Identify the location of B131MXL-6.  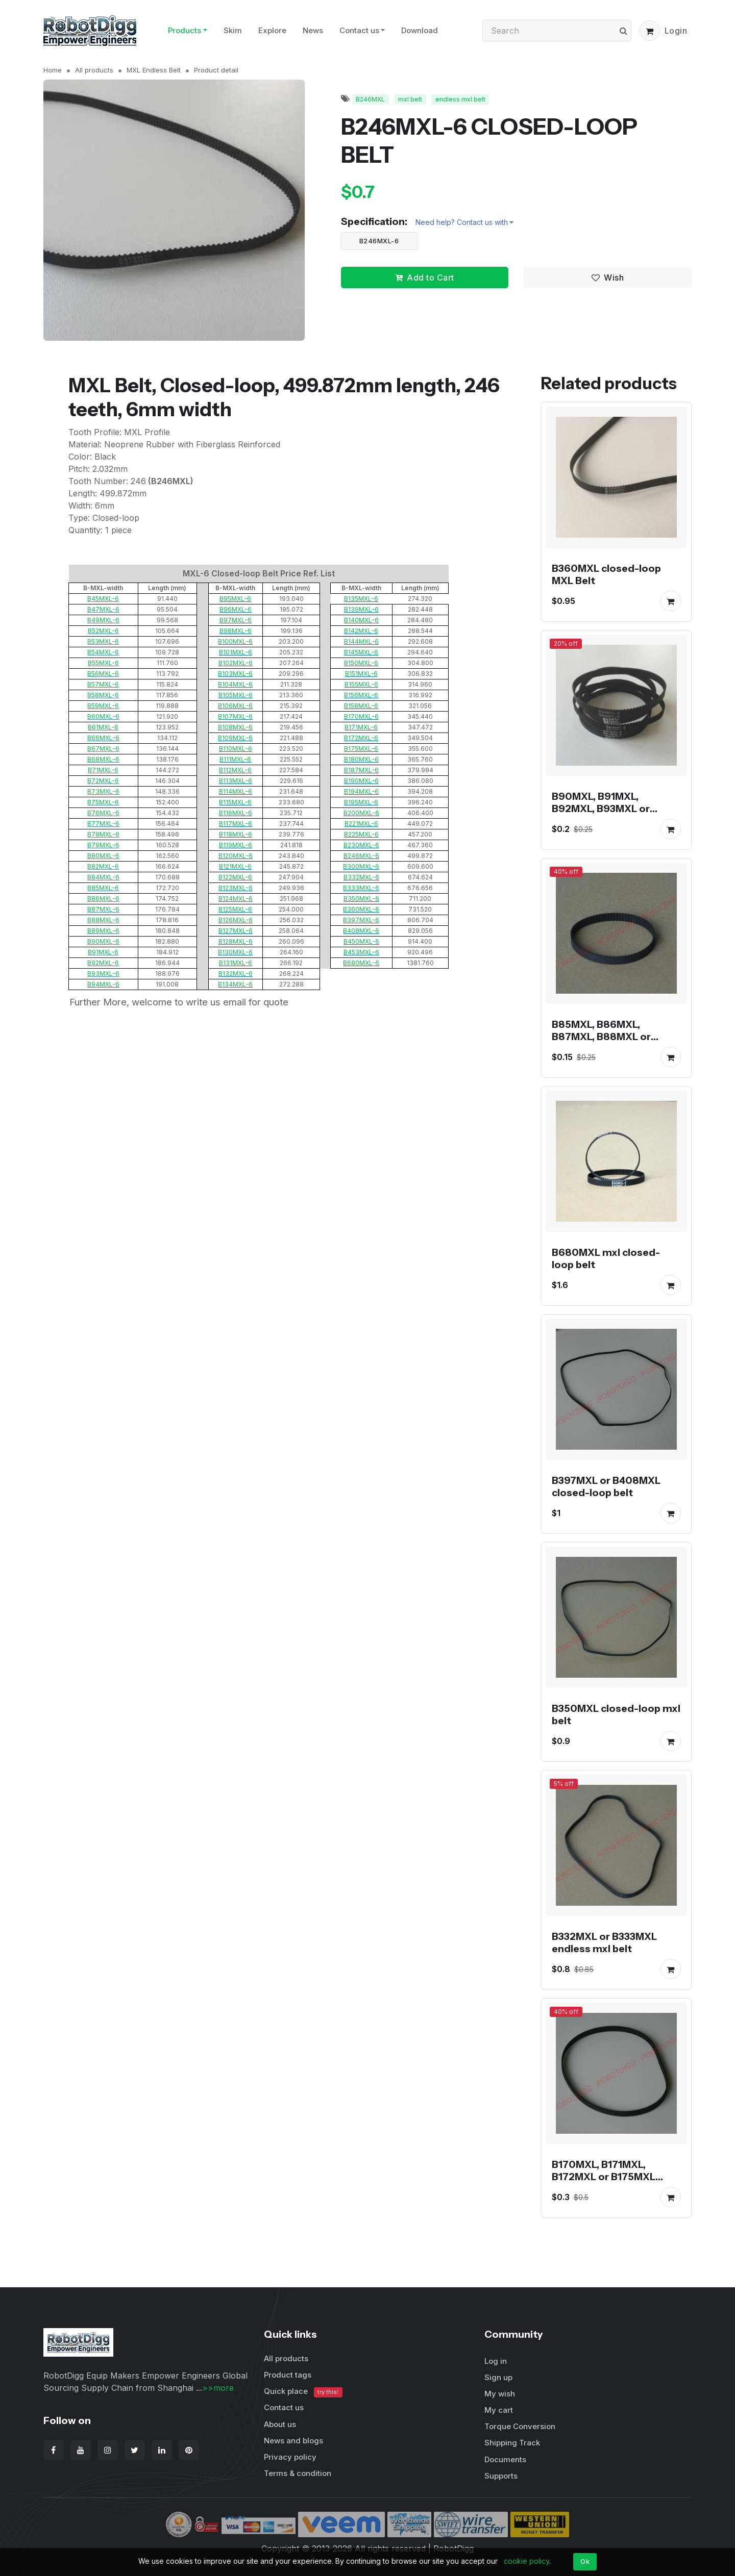
(235, 963).